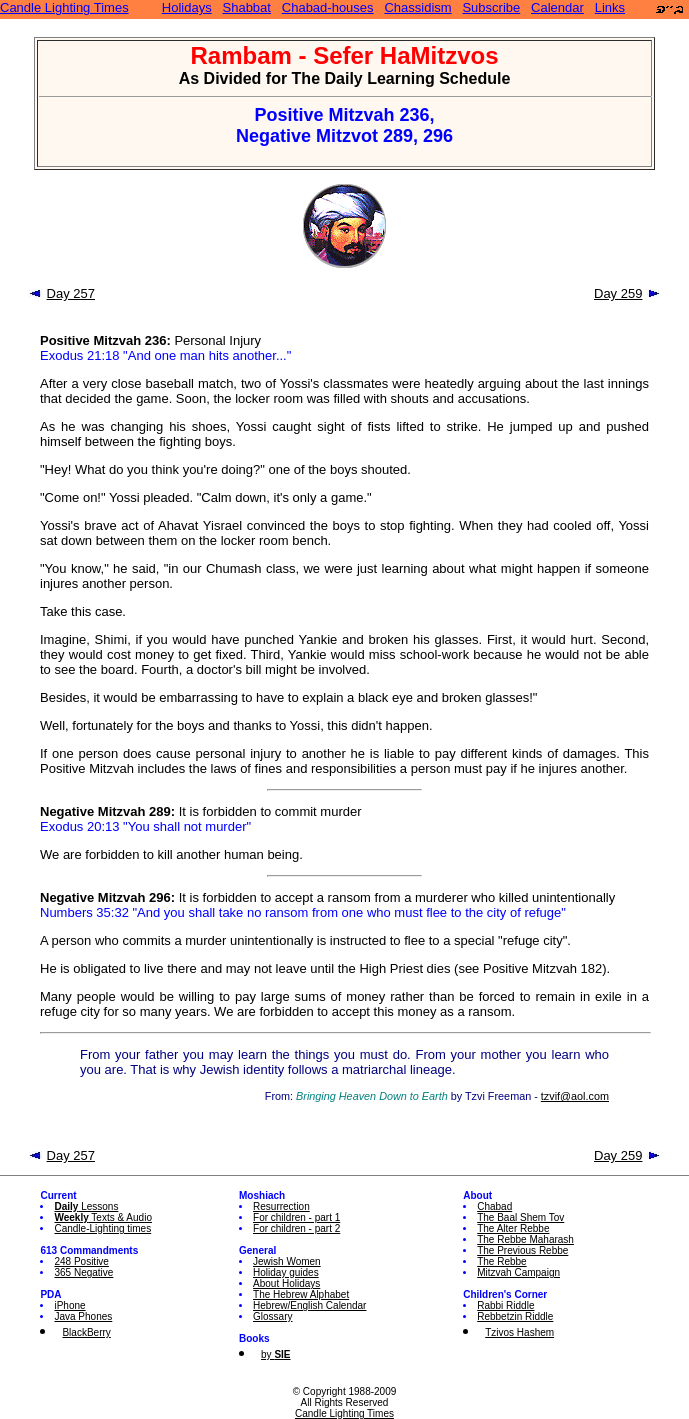 Image resolution: width=689 pixels, height=1419 pixels. Describe the element at coordinates (501, 1261) in the screenshot. I see `The Rebbe` at that location.